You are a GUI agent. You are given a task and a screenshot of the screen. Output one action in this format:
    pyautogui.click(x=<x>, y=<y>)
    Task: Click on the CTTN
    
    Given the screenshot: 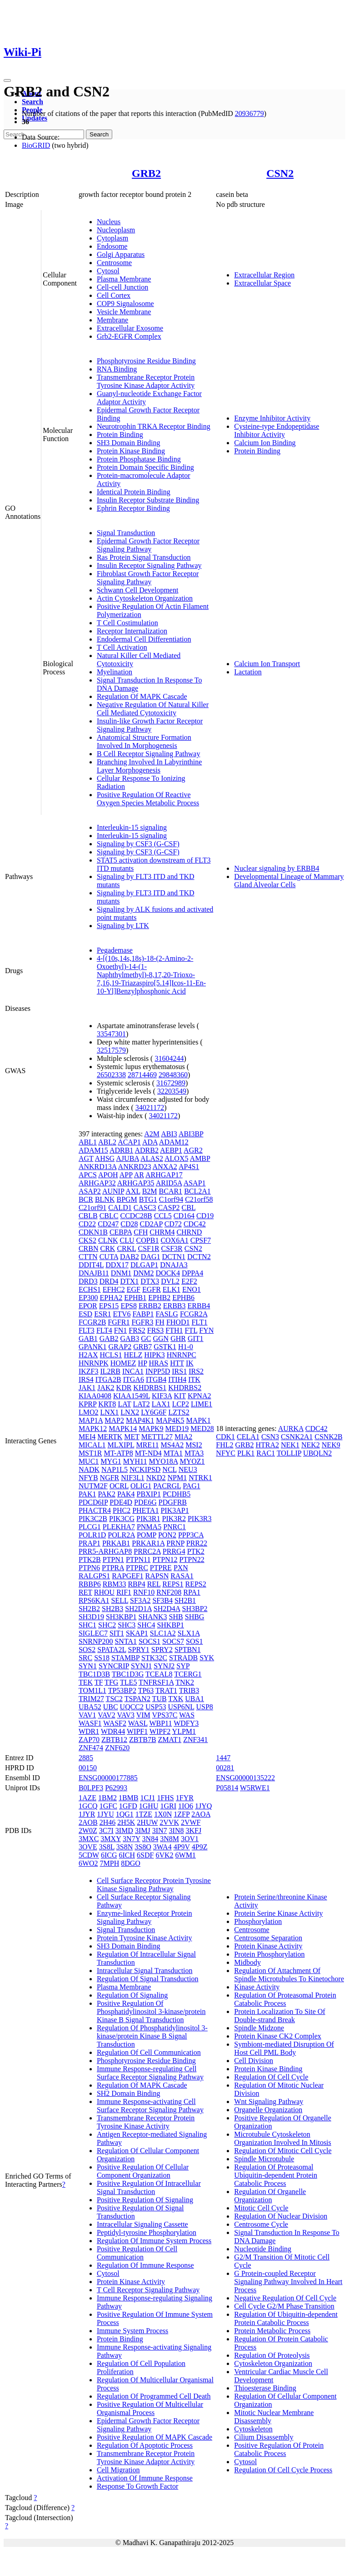 What is the action you would take?
    pyautogui.click(x=88, y=1256)
    